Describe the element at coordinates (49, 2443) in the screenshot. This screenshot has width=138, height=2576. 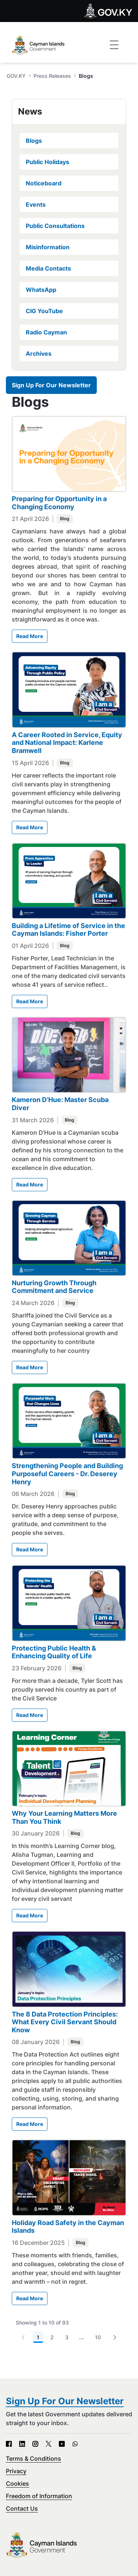
I see `[X - Open in new tab]` at that location.